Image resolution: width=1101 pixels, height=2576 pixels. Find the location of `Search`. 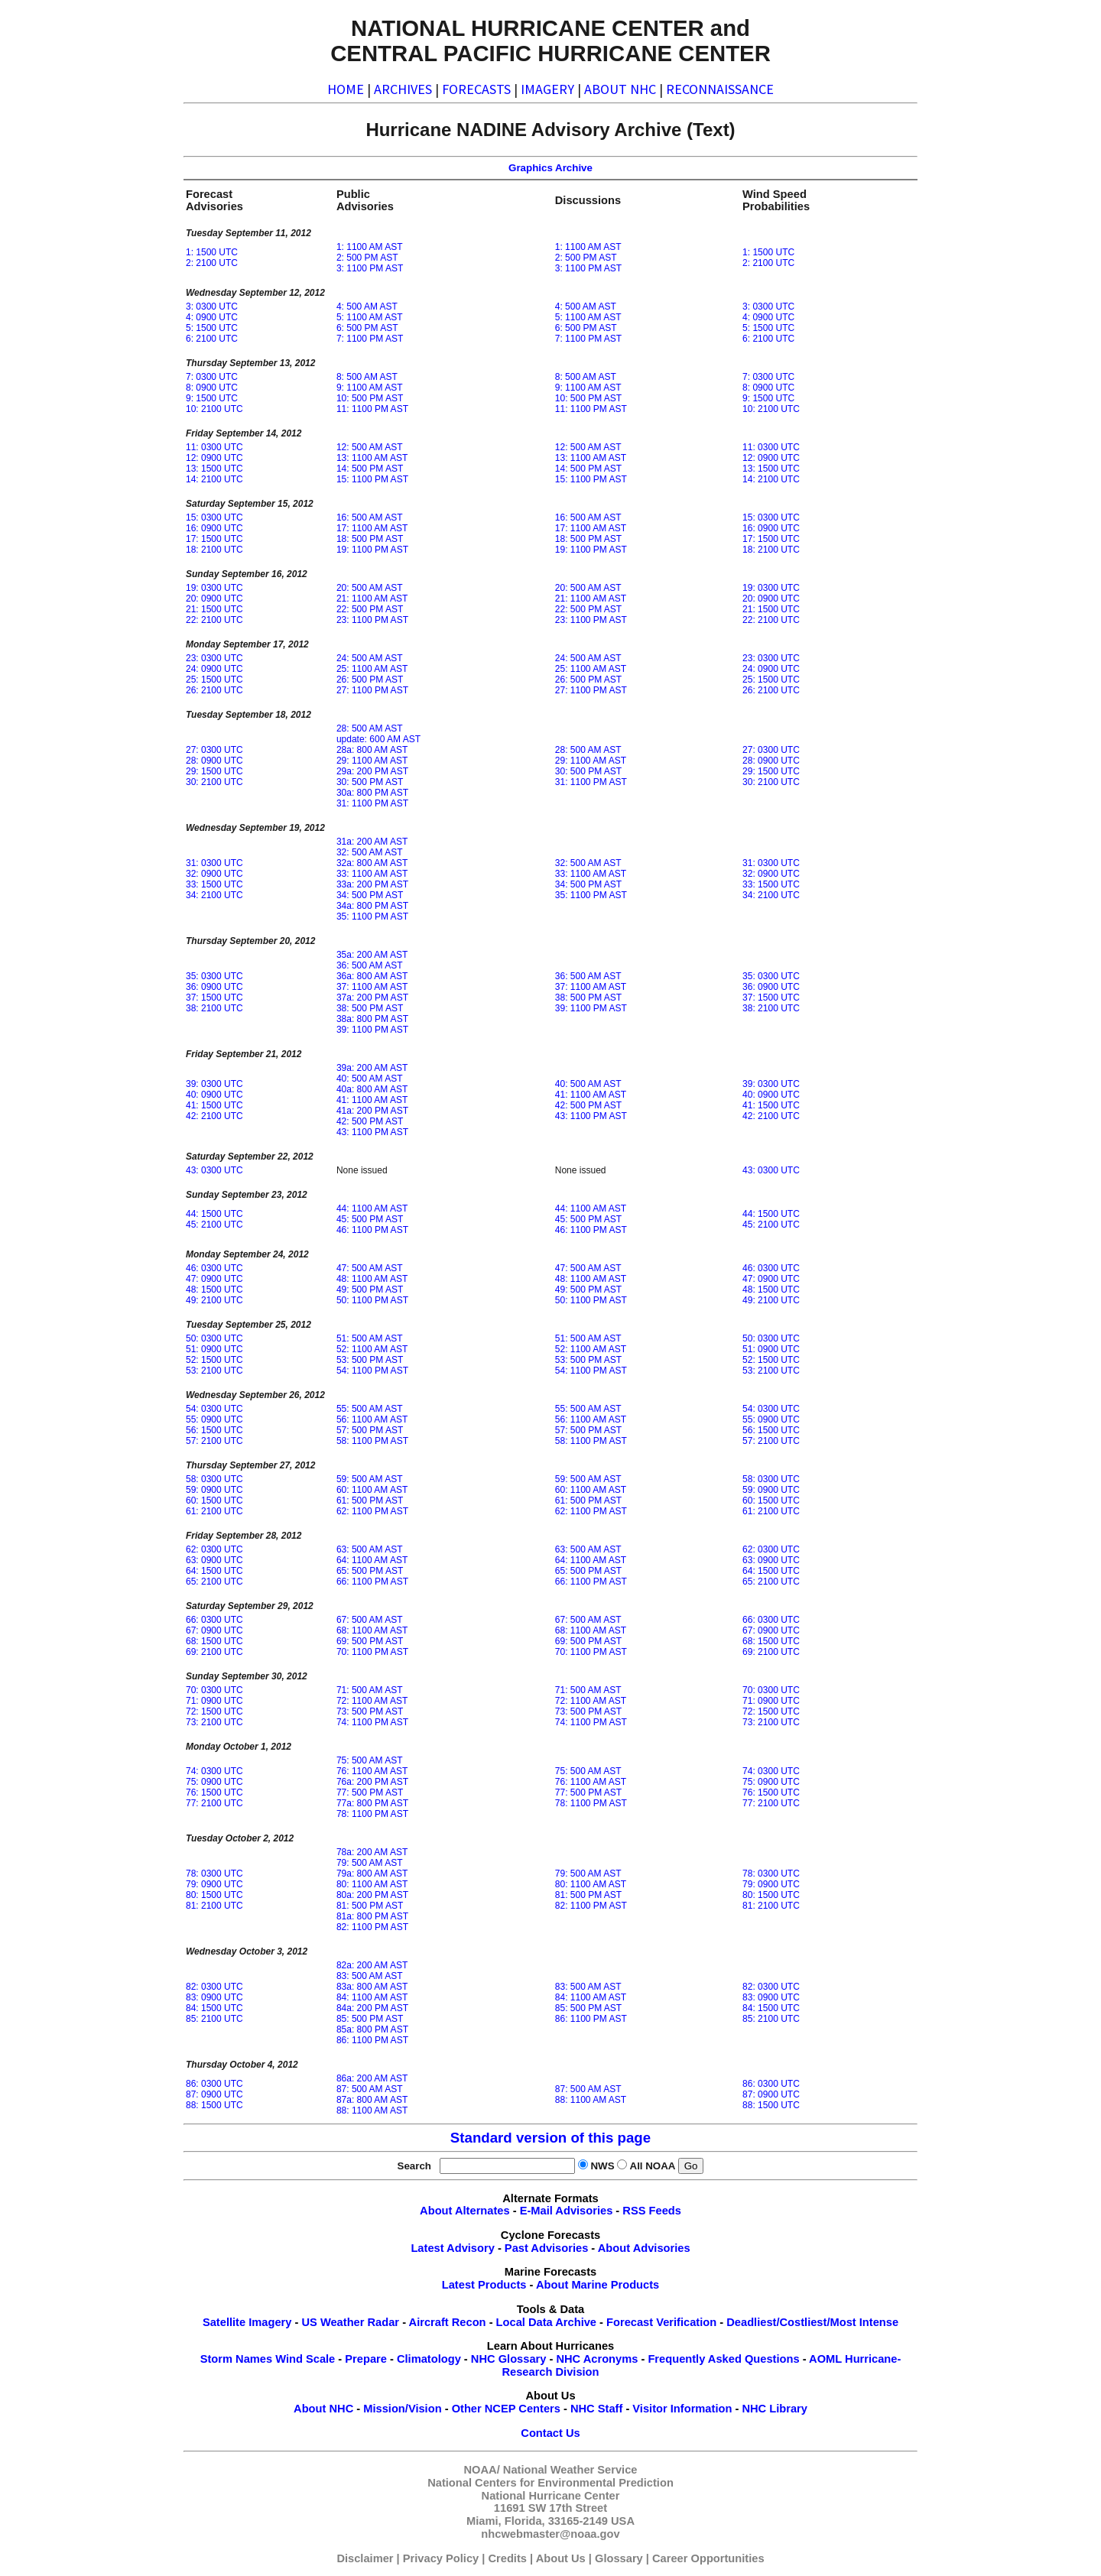

Search is located at coordinates (417, 2166).